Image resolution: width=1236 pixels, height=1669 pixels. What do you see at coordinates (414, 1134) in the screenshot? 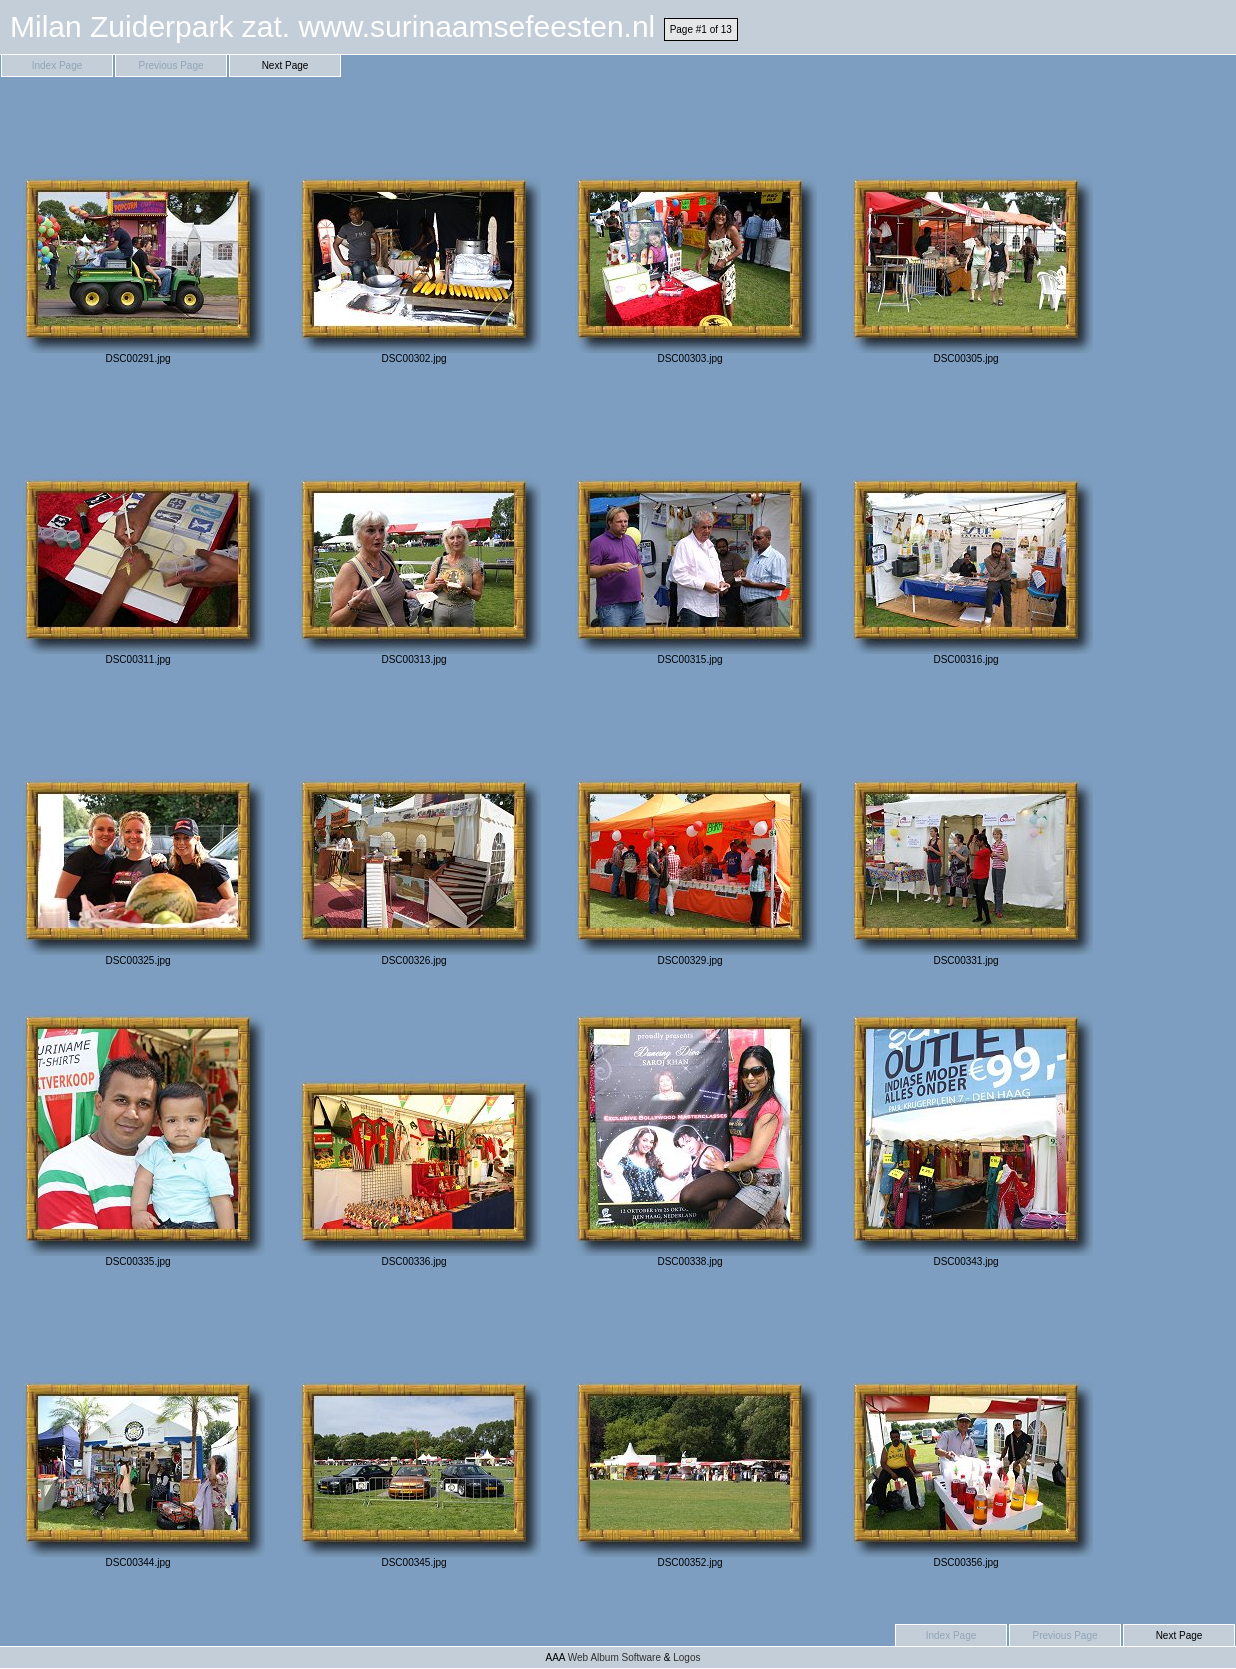
I see `DSC00336.jpg` at bounding box center [414, 1134].